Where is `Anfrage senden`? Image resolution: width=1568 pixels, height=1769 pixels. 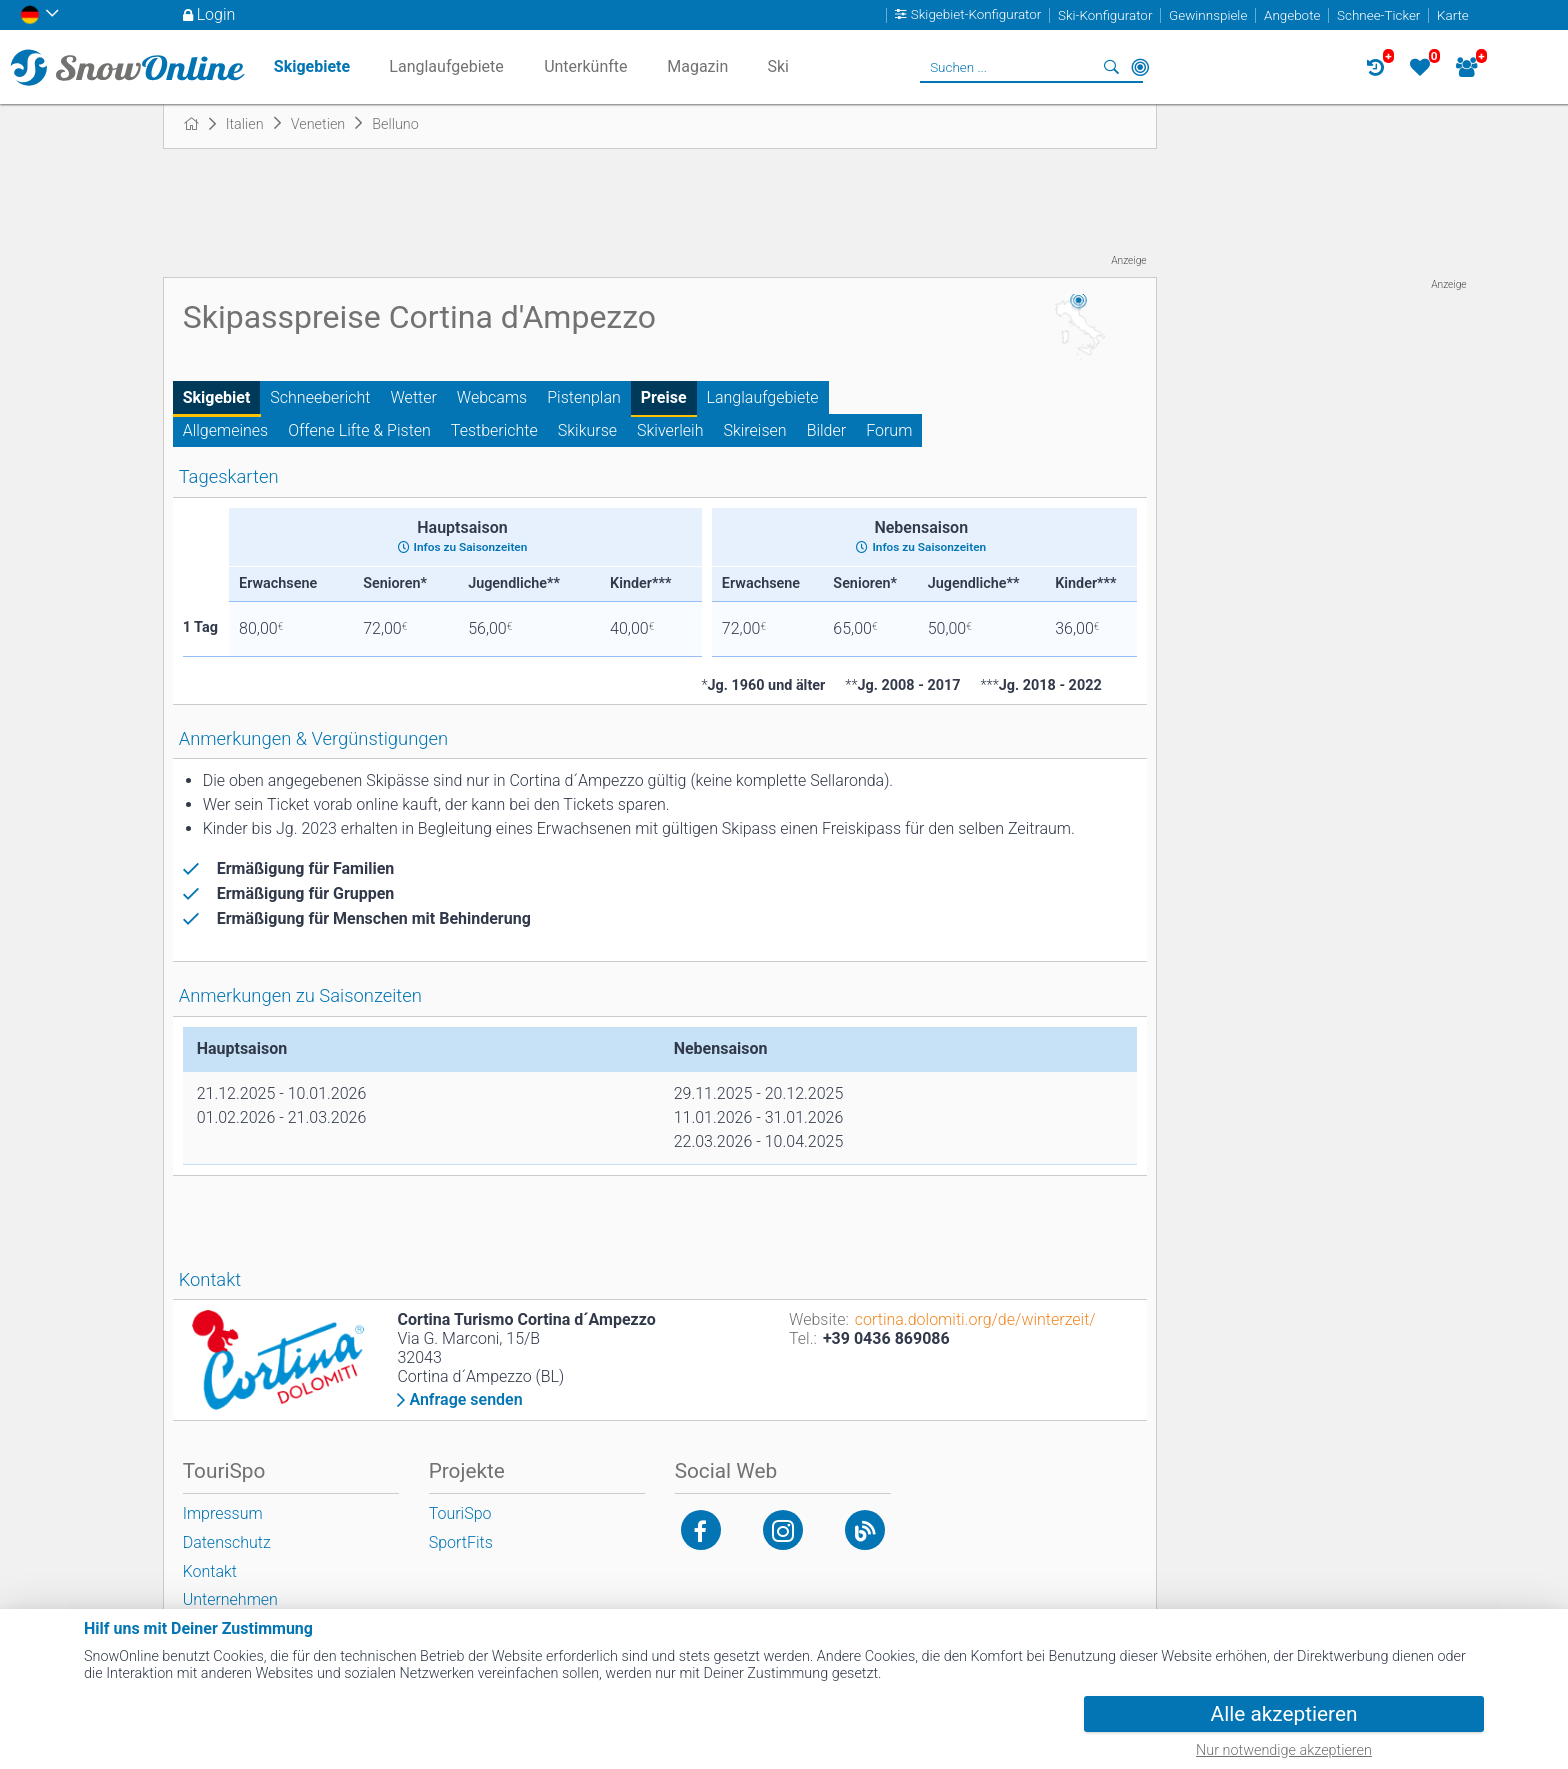
Anfrage senden is located at coordinates (465, 1400).